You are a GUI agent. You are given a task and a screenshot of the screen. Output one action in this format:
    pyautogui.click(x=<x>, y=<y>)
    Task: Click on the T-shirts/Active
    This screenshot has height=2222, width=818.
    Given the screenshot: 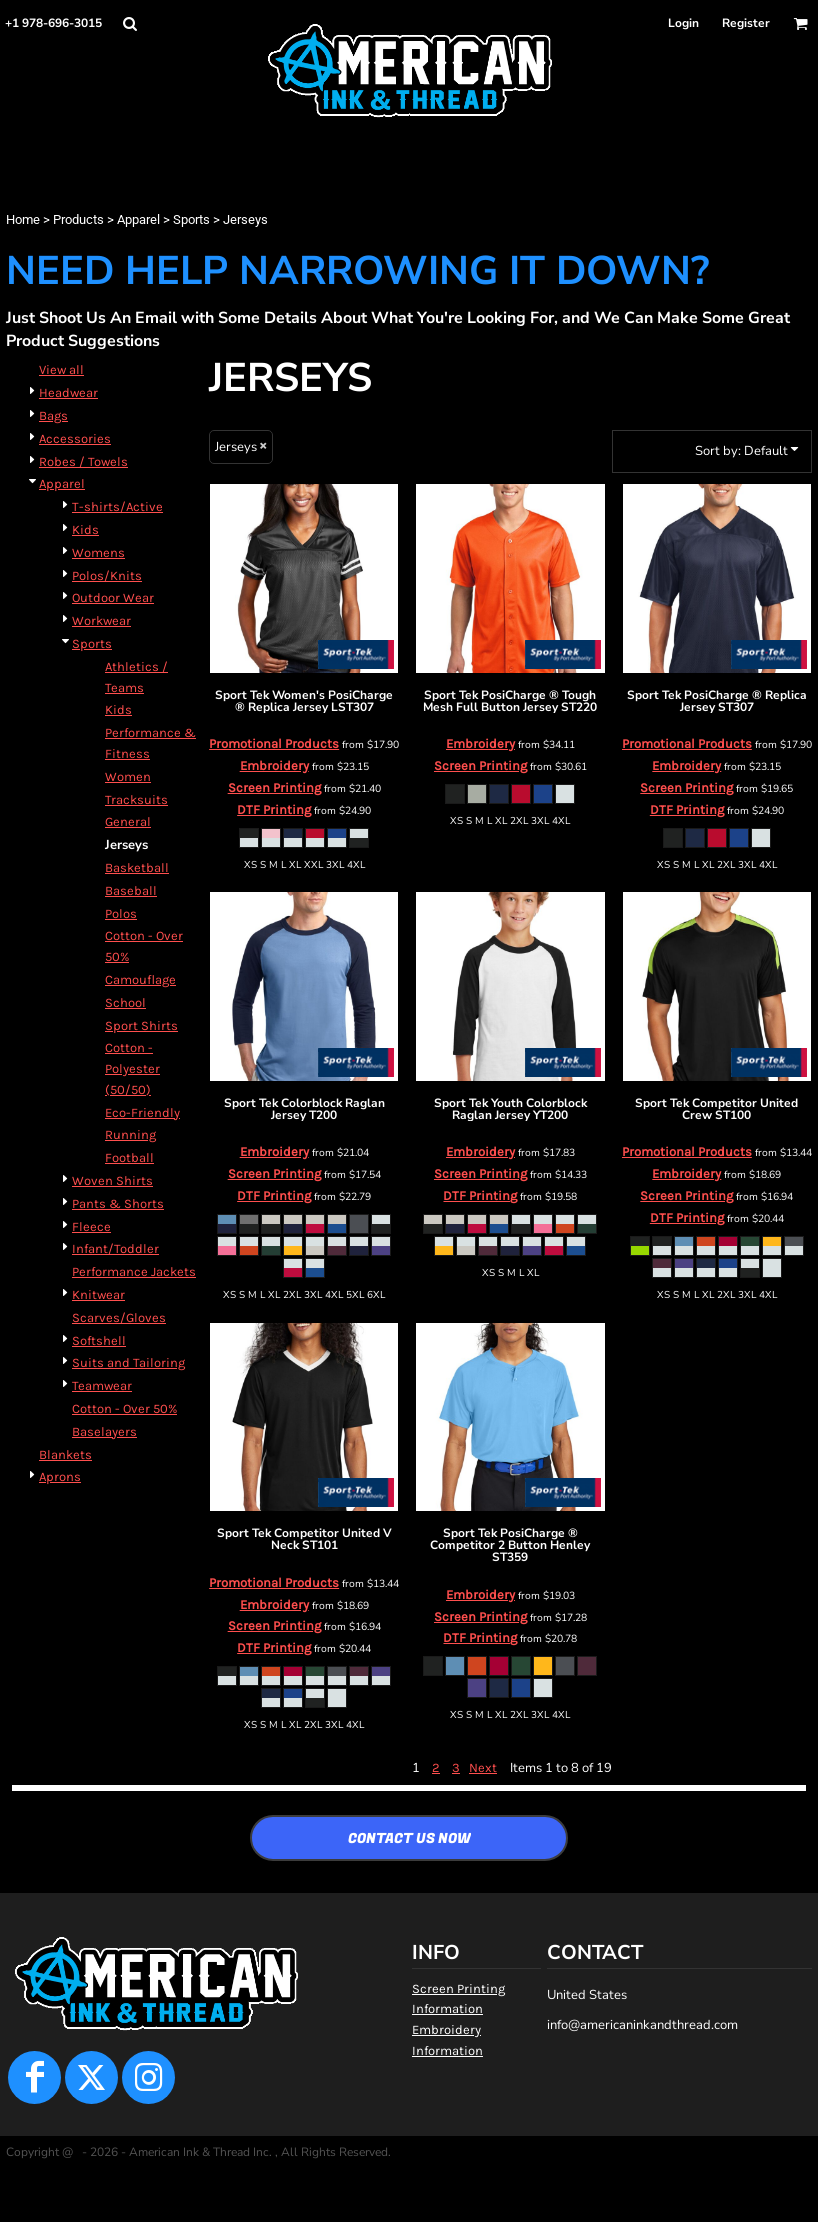 What is the action you would take?
    pyautogui.click(x=117, y=506)
    